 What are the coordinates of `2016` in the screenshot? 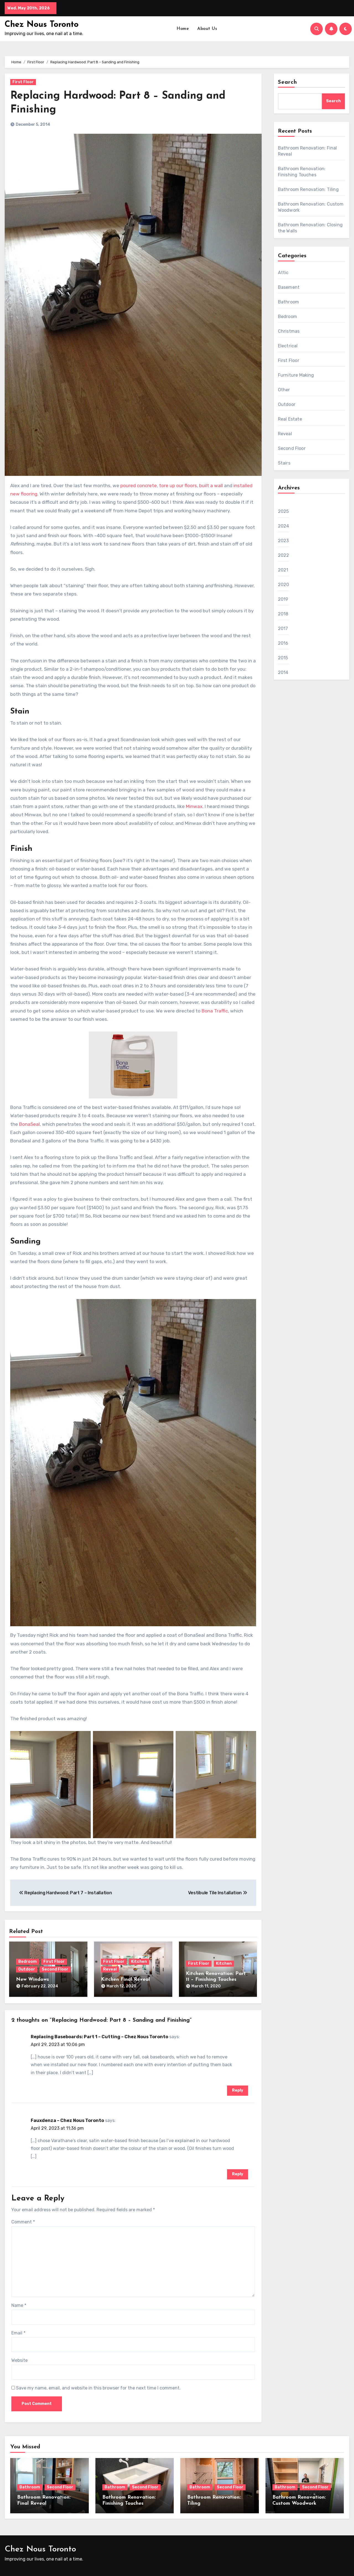 It's located at (283, 643).